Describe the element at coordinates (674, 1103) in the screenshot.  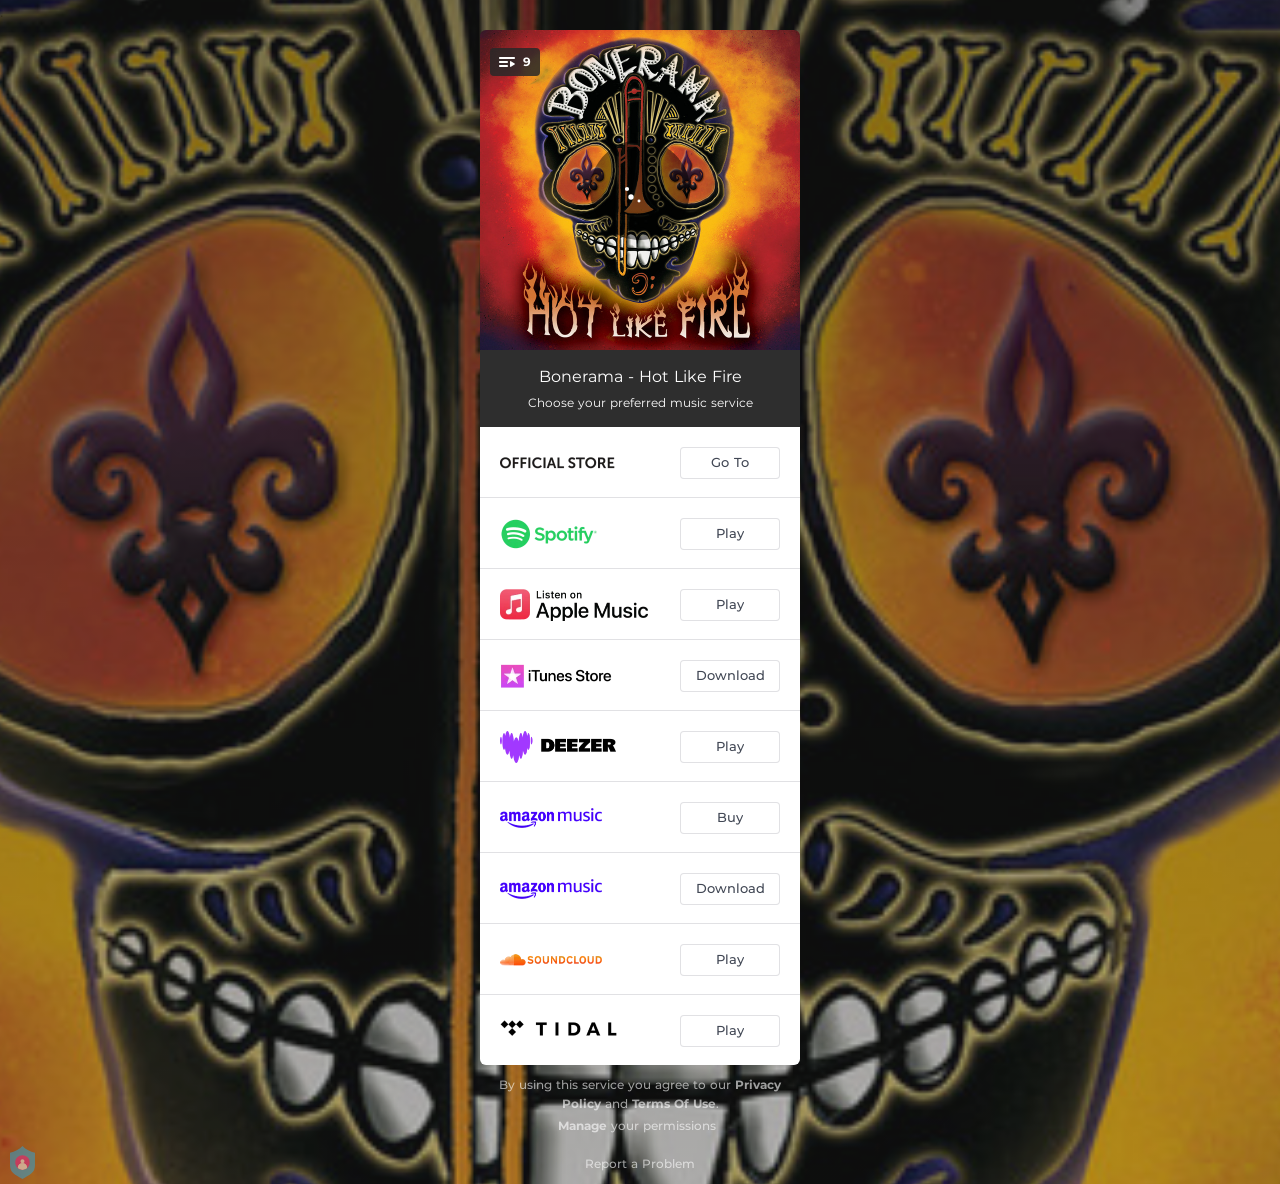
I see `Terms Of Use` at that location.